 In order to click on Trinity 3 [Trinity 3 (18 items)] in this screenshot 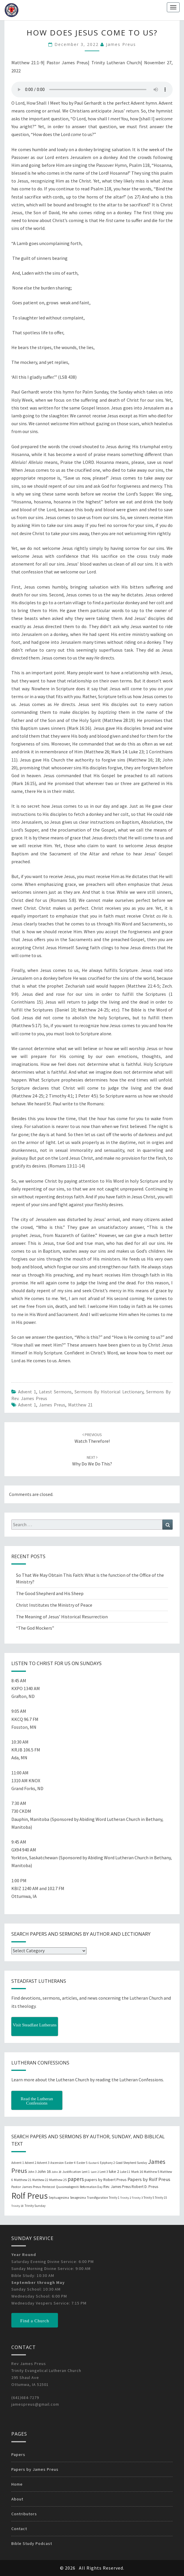, I will do `click(137, 2198)`.